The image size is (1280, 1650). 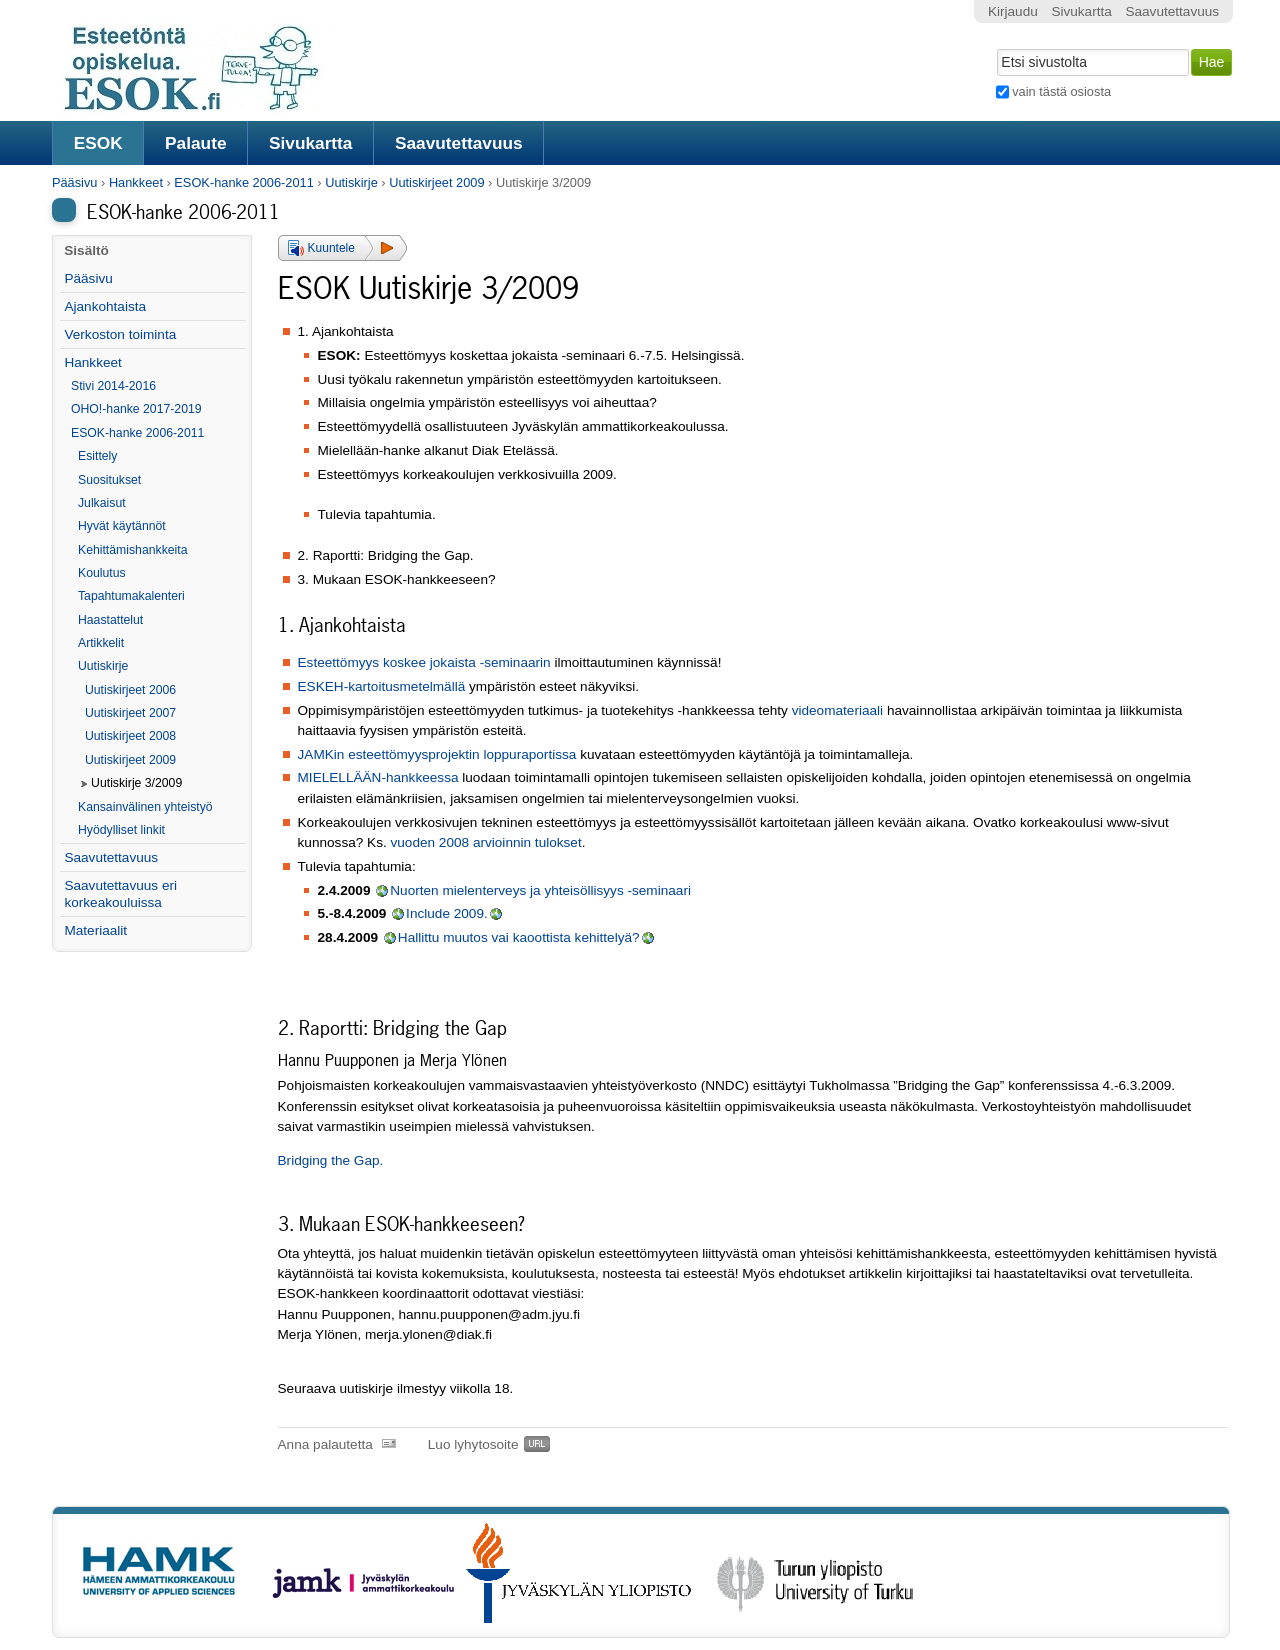 I want to click on Uutiskirje, so click(x=351, y=182).